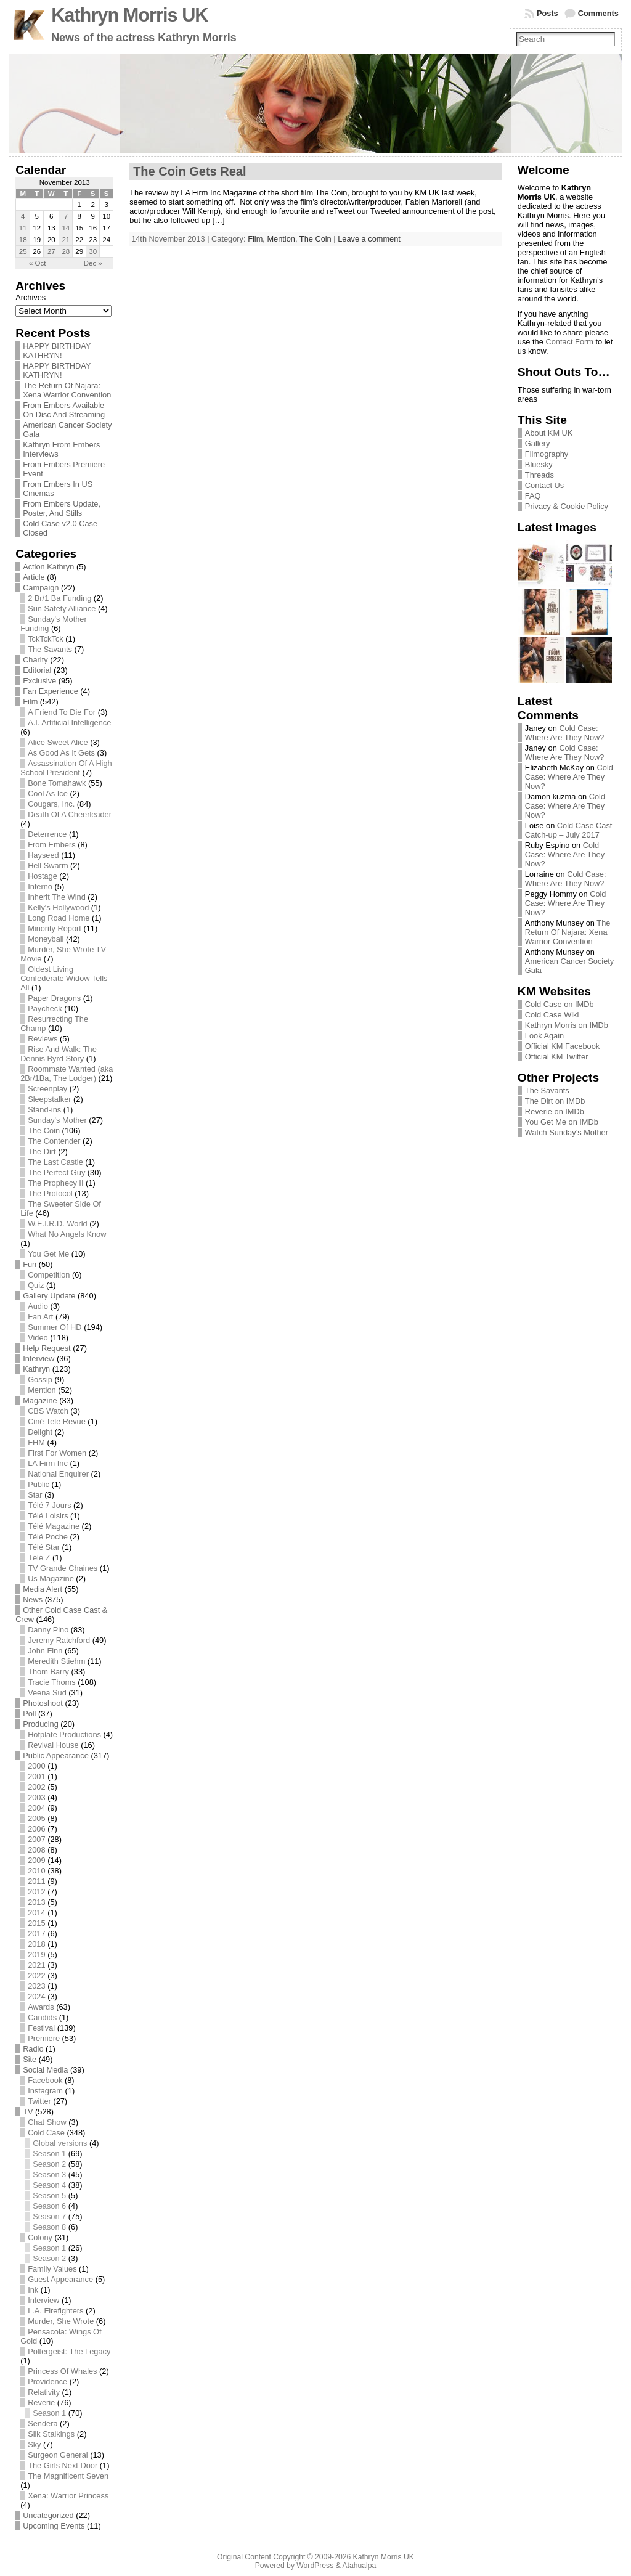 The width and height of the screenshot is (631, 2576). What do you see at coordinates (36, 1870) in the screenshot?
I see `2010` at bounding box center [36, 1870].